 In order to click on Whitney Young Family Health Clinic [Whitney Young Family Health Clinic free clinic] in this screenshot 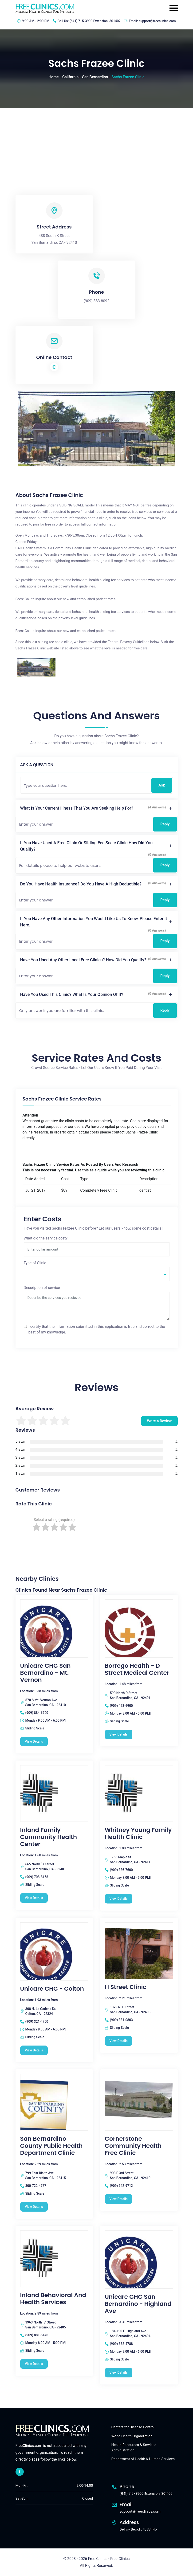, I will do `click(138, 1833)`.